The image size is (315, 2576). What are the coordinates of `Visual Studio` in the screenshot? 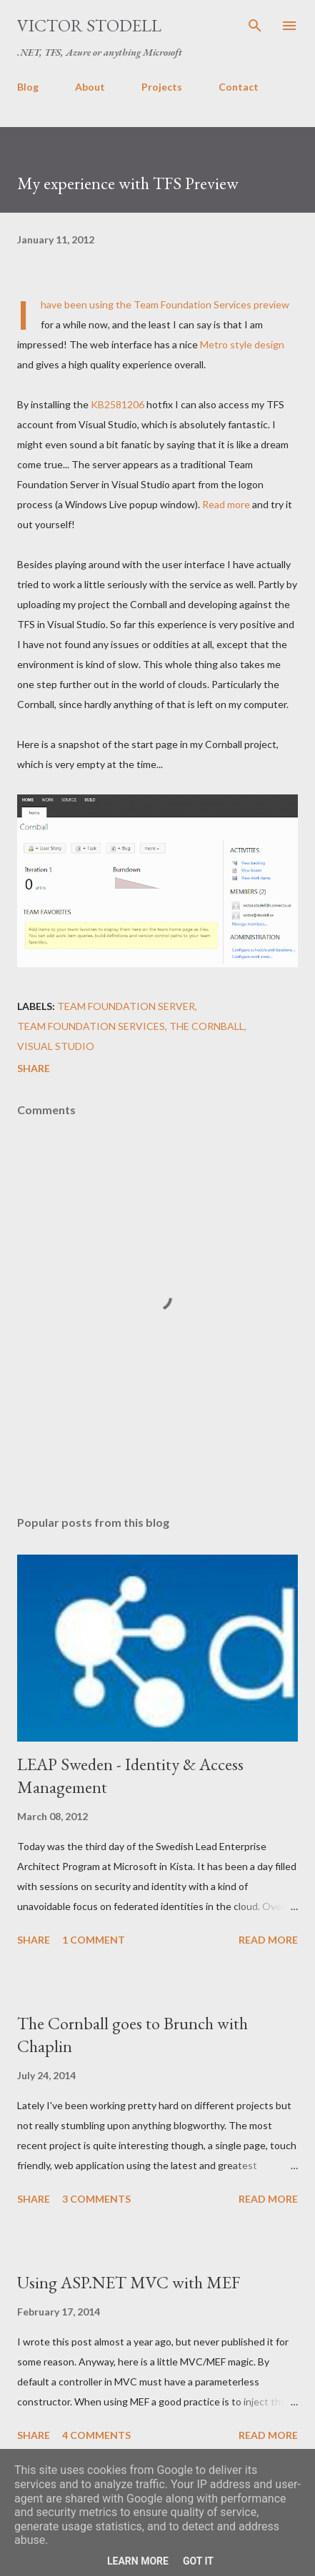 It's located at (55, 1046).